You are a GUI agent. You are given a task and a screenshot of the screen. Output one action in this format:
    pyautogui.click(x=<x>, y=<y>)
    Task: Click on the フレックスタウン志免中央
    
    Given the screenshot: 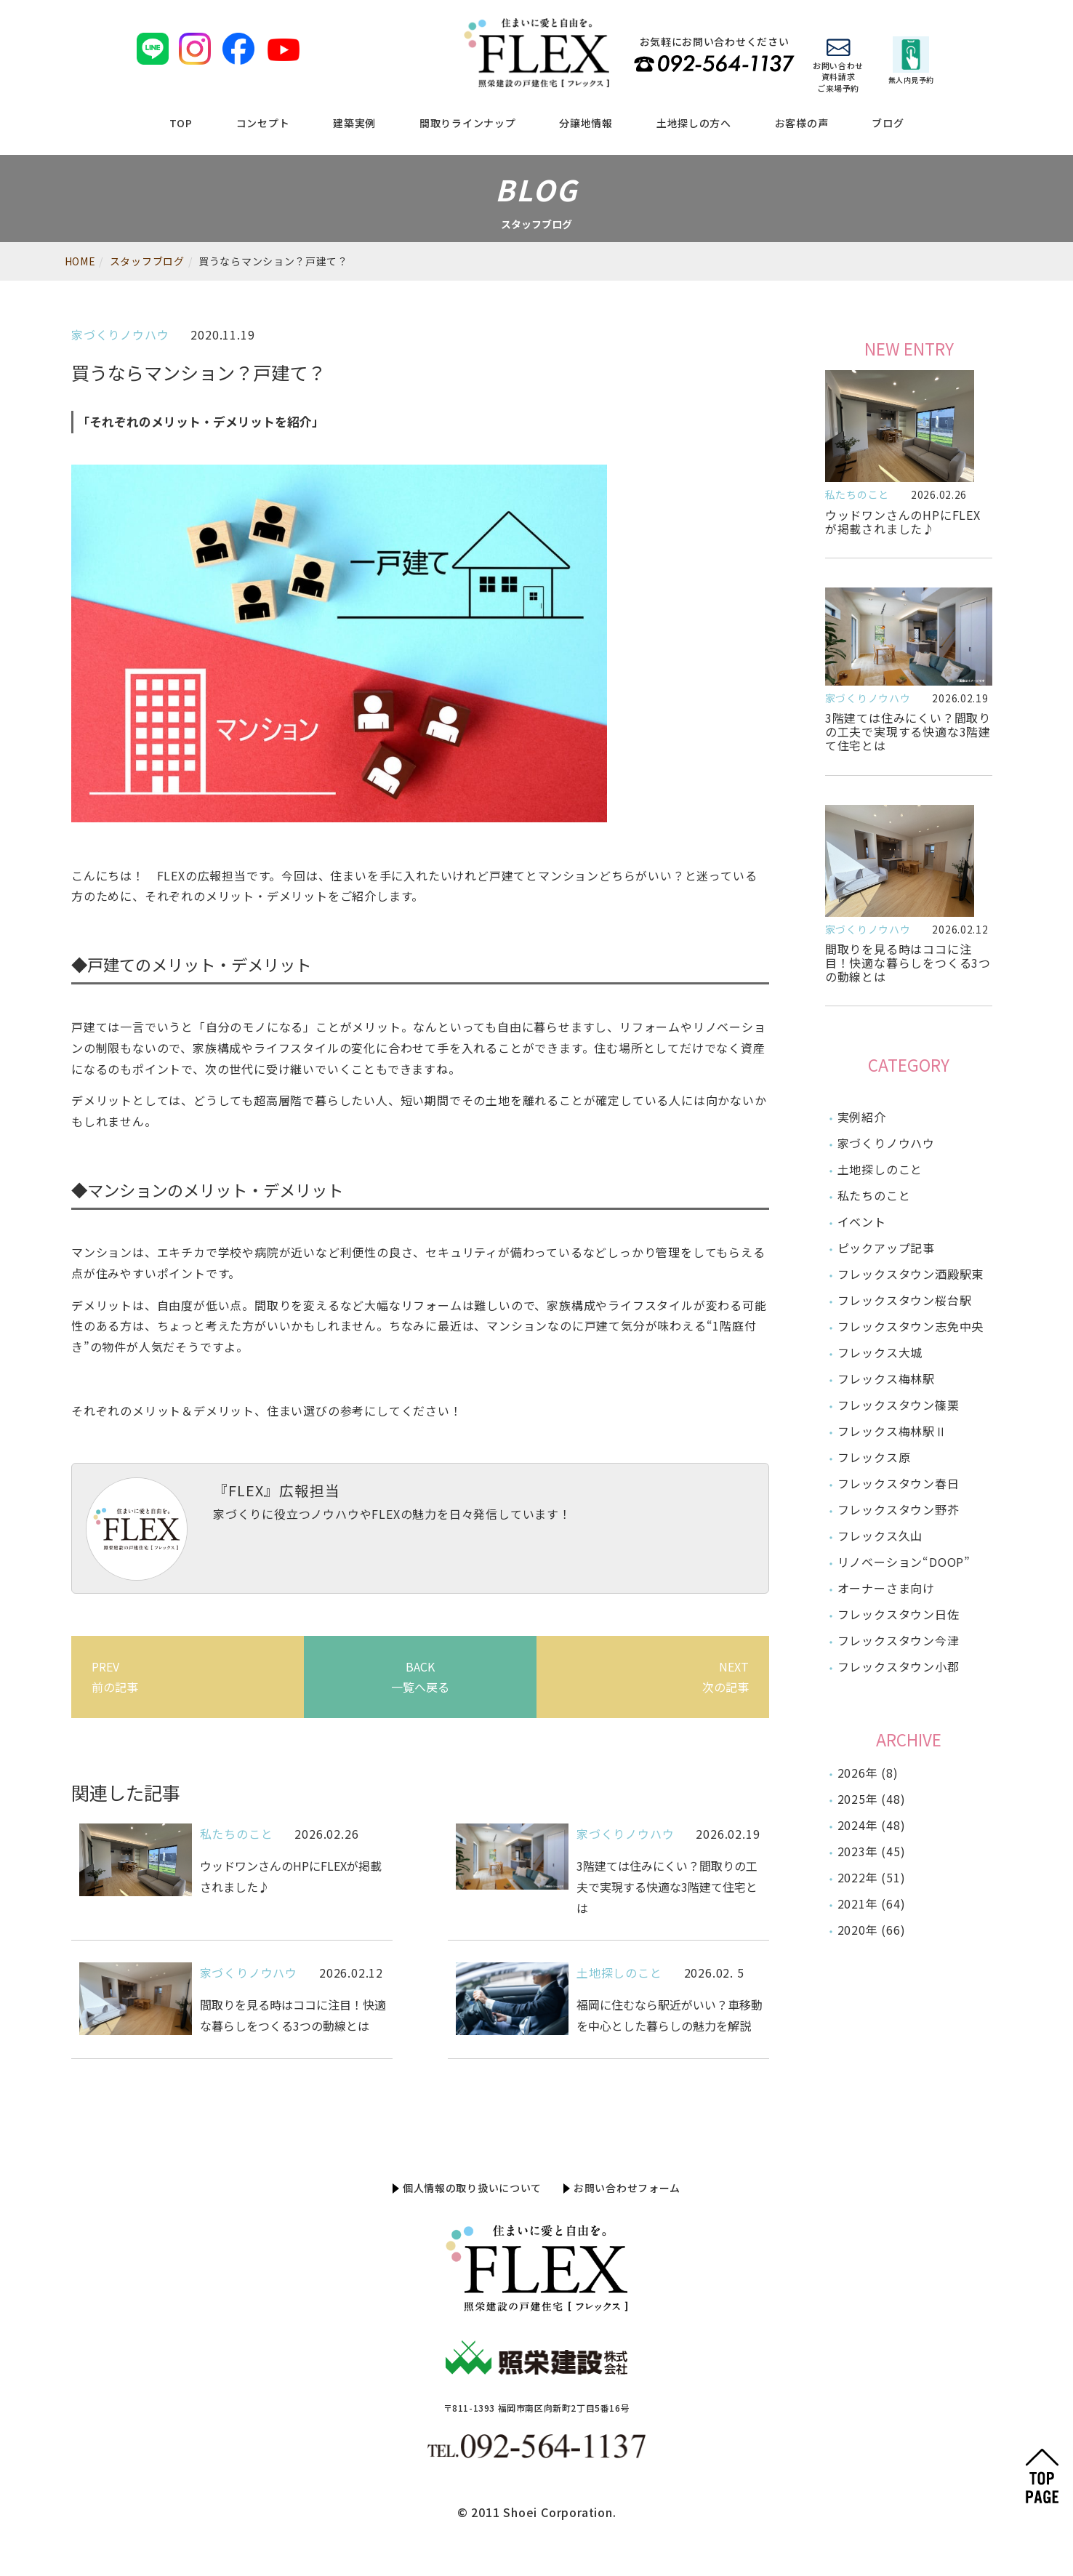 What is the action you would take?
    pyautogui.click(x=910, y=1326)
    